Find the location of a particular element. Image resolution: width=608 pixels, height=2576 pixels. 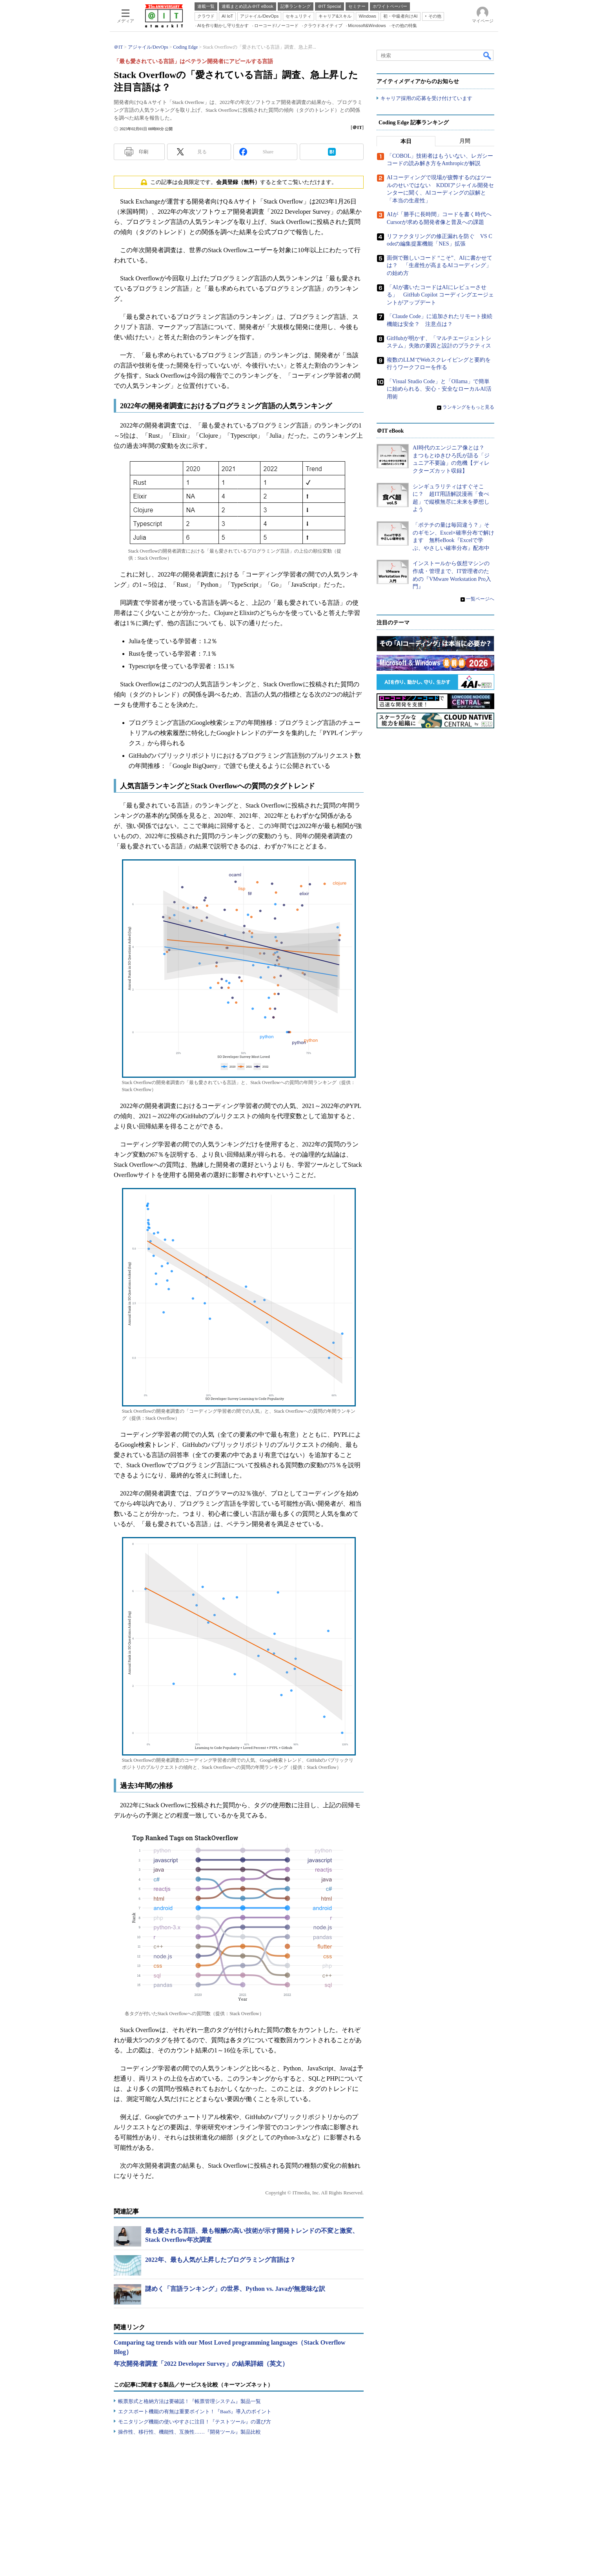

年次開発者調査「2022 Developer Survey」の結果詳細（英文） is located at coordinates (201, 2363).